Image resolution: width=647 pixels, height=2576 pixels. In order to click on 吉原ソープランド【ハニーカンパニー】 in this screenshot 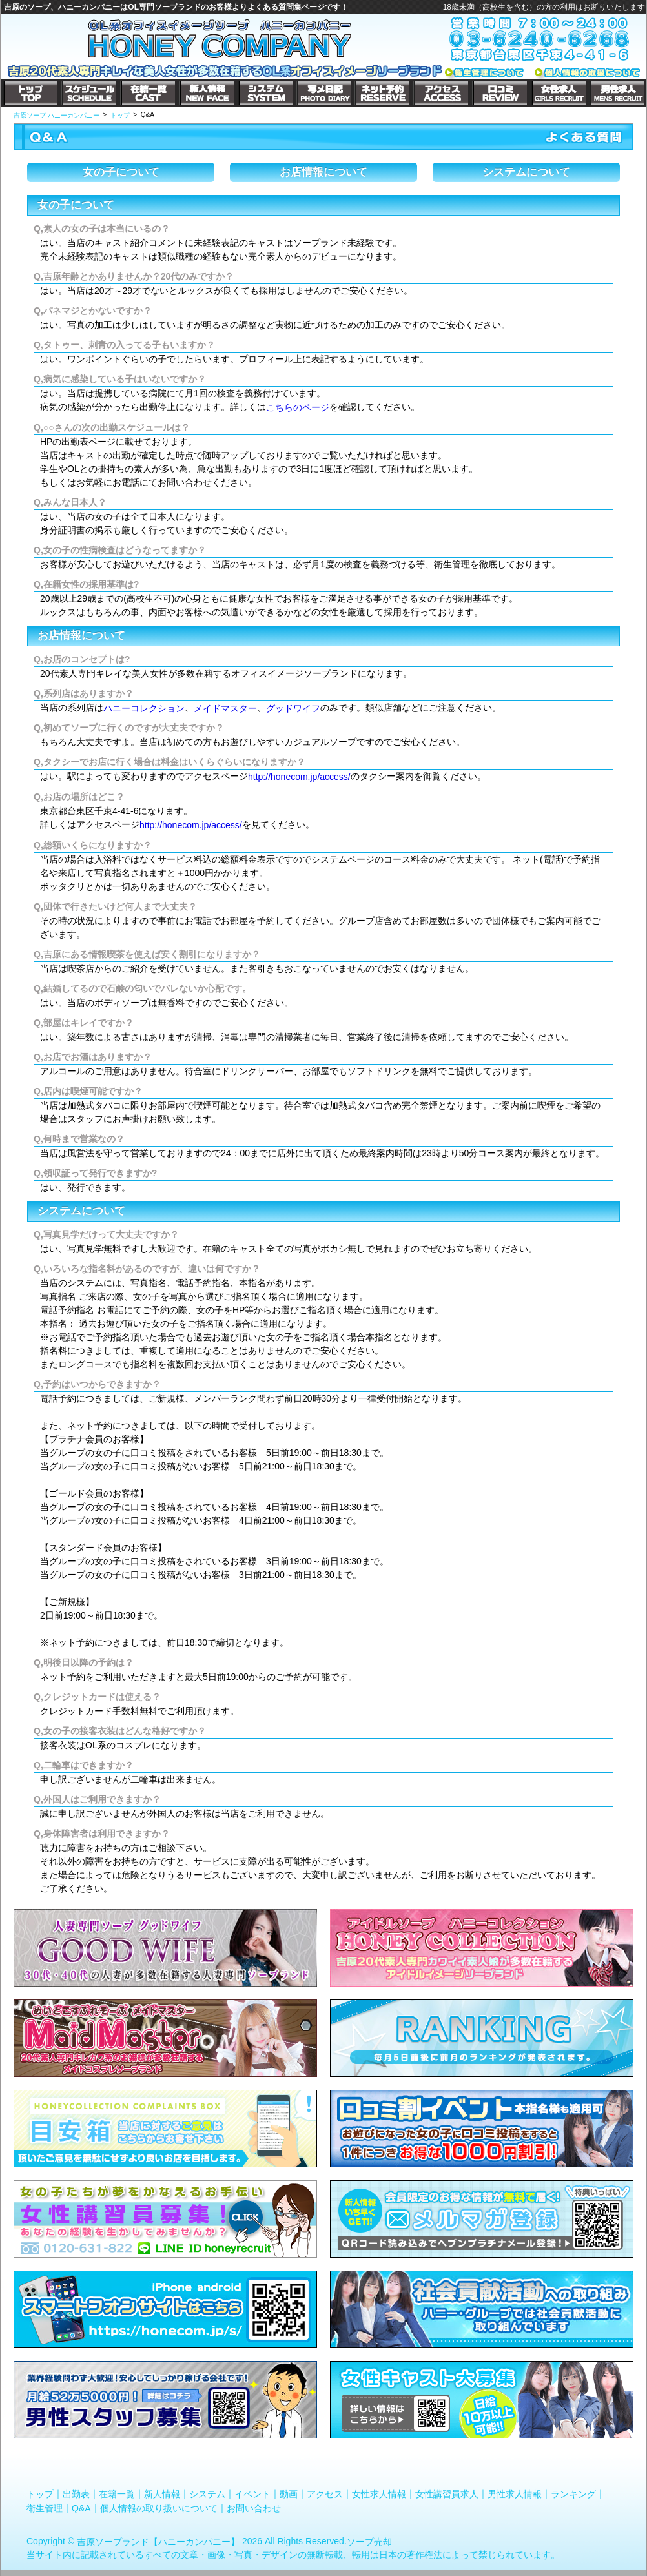, I will do `click(158, 2541)`.